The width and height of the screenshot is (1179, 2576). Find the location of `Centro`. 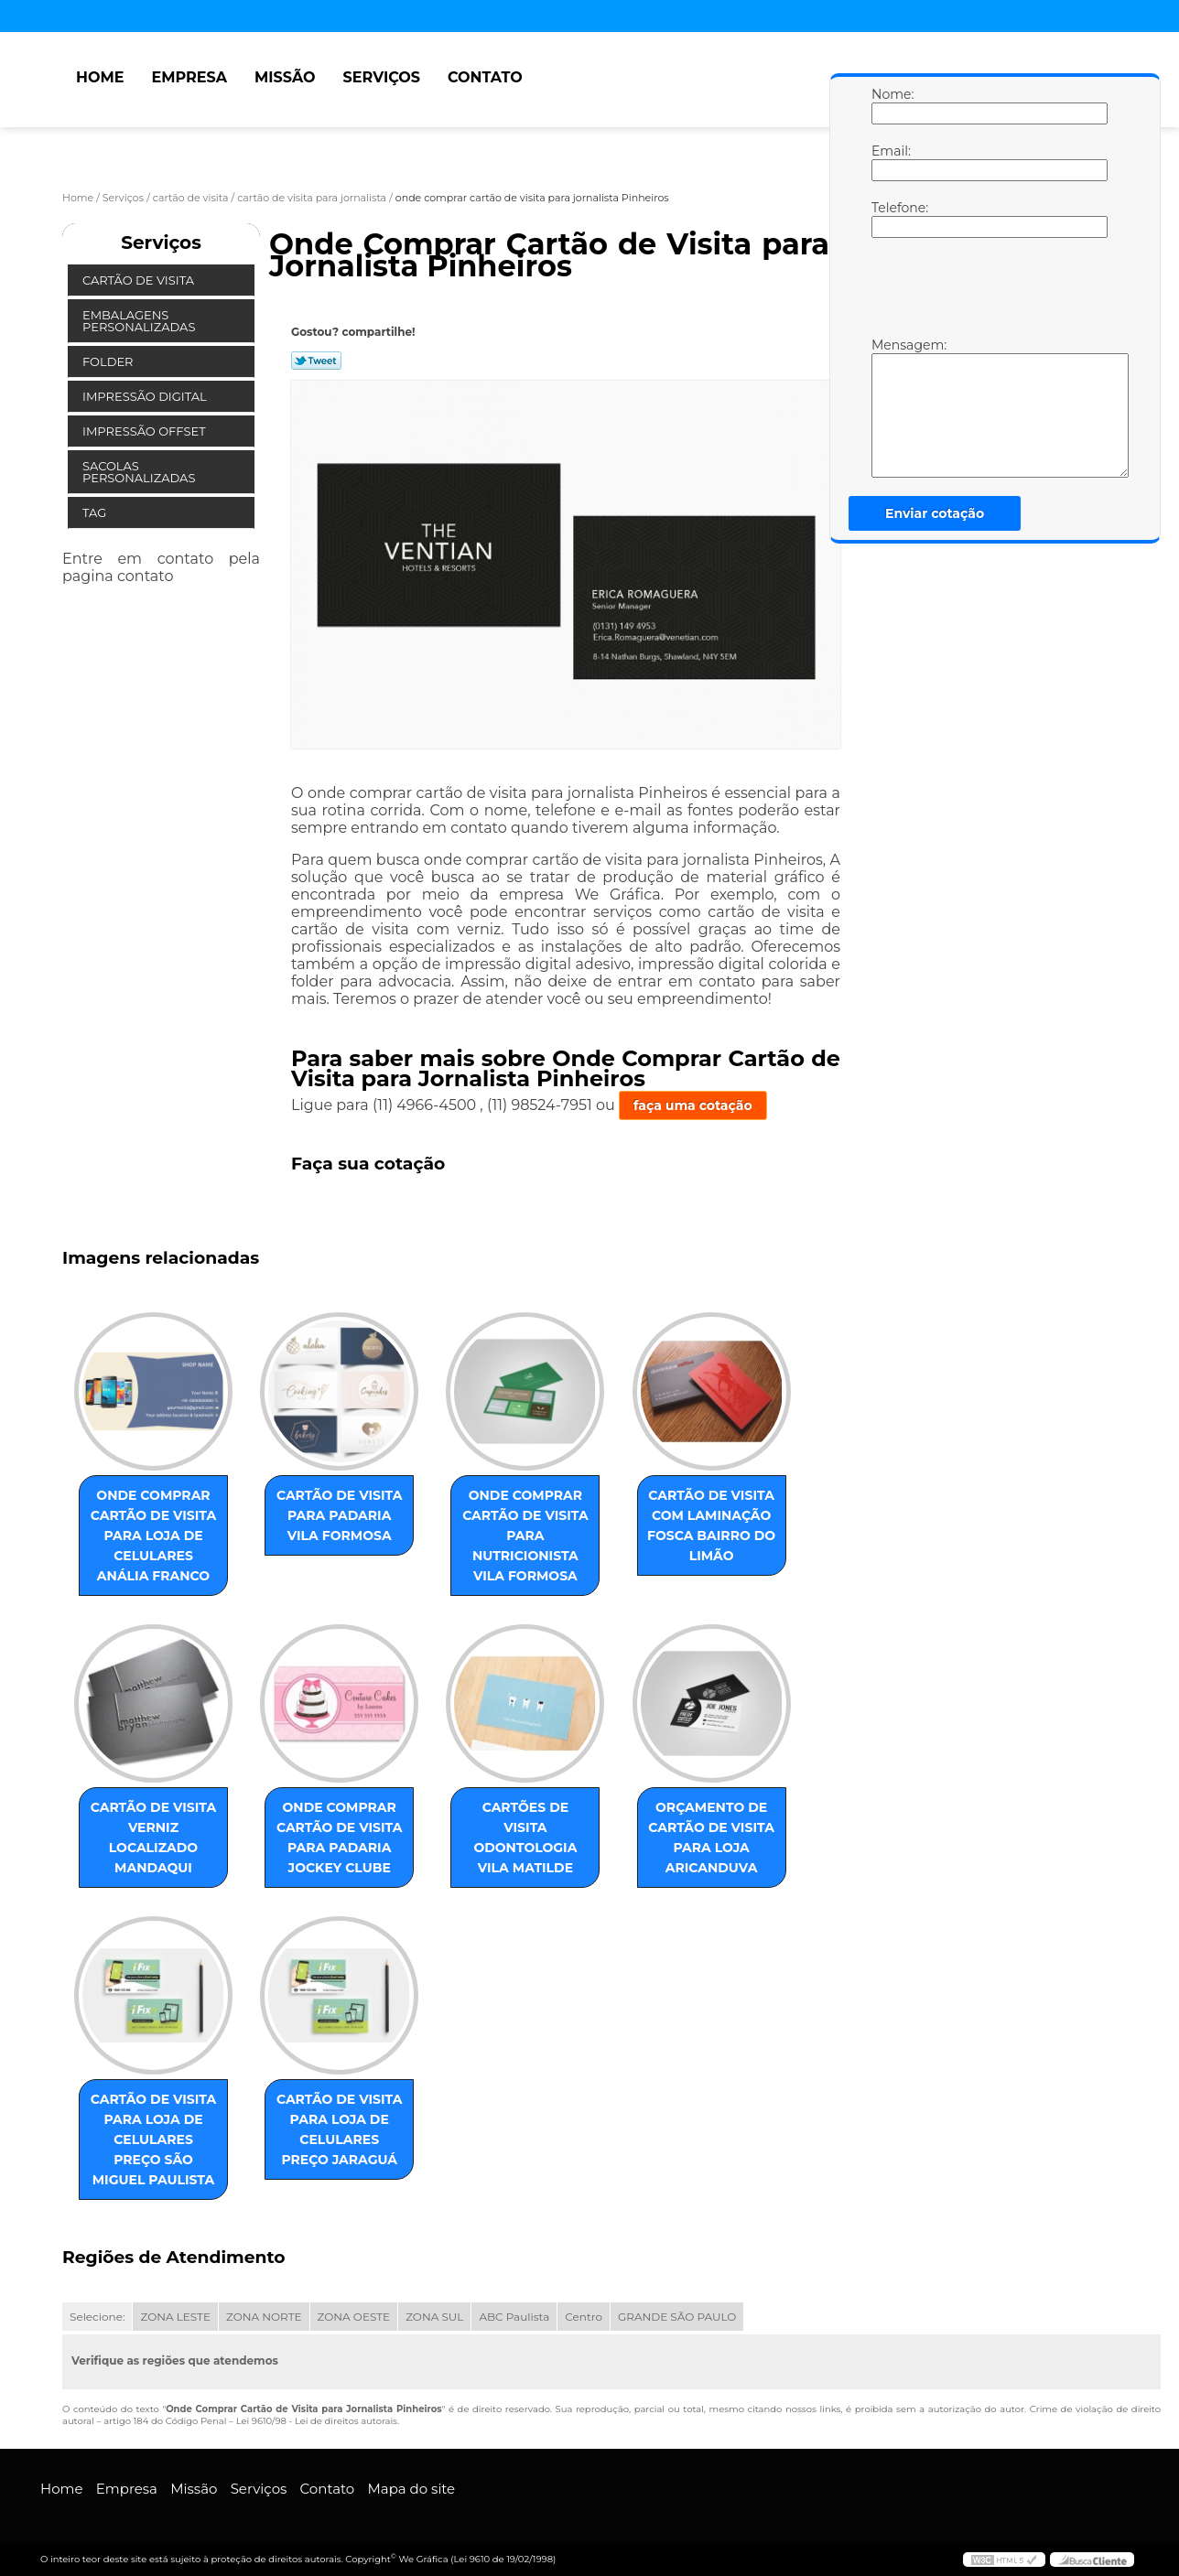

Centro is located at coordinates (583, 2316).